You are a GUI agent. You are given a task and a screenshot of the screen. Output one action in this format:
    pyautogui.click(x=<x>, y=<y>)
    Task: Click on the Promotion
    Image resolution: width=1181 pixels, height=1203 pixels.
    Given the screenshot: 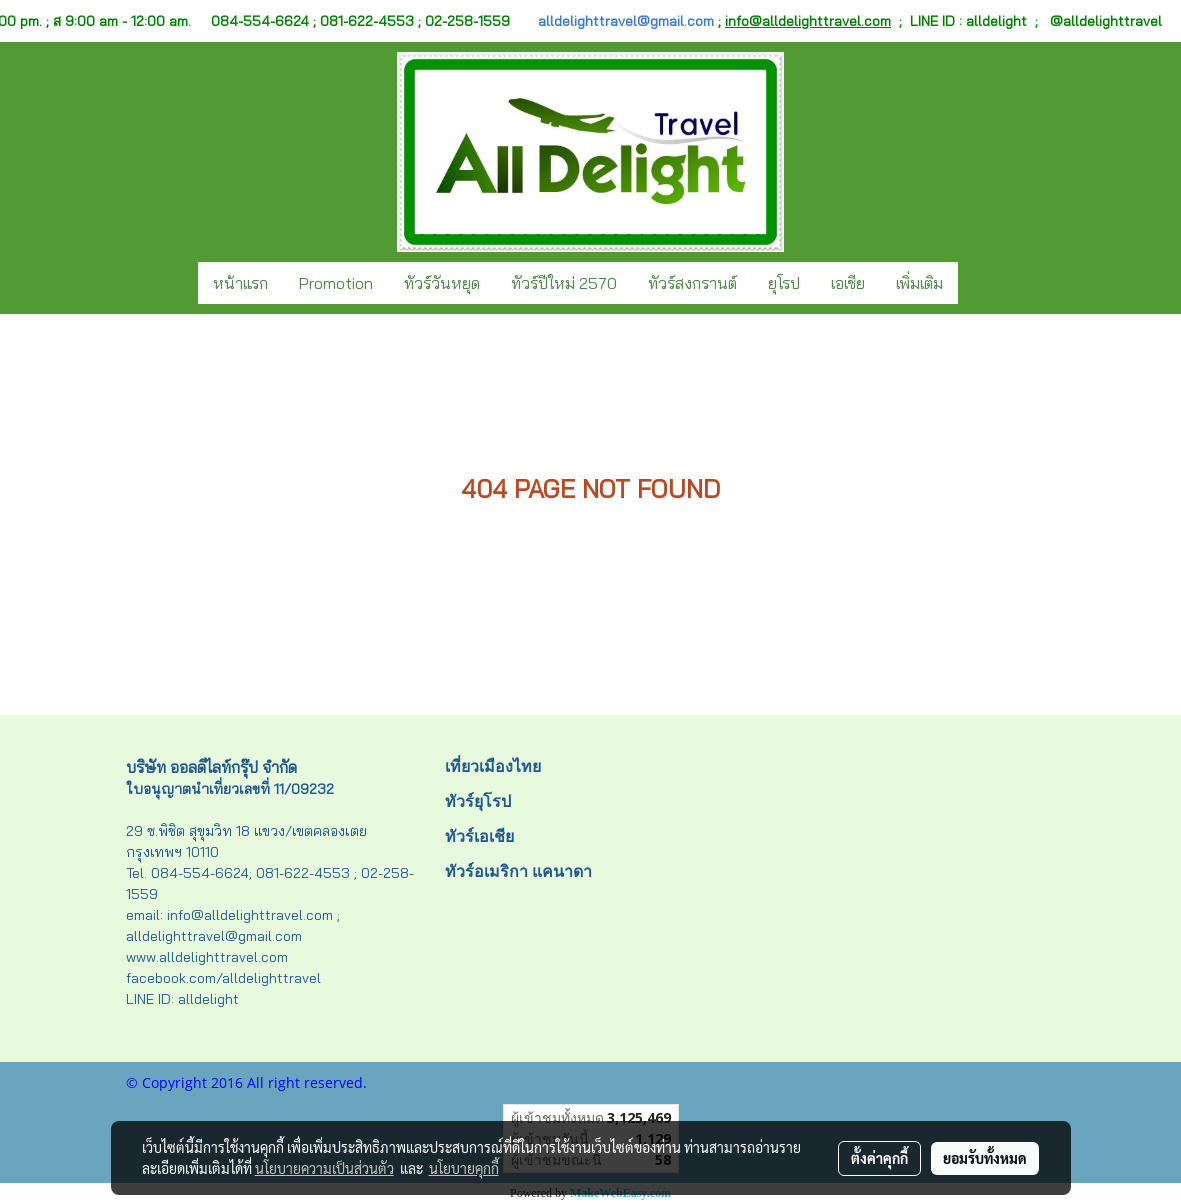 What is the action you would take?
    pyautogui.click(x=336, y=283)
    